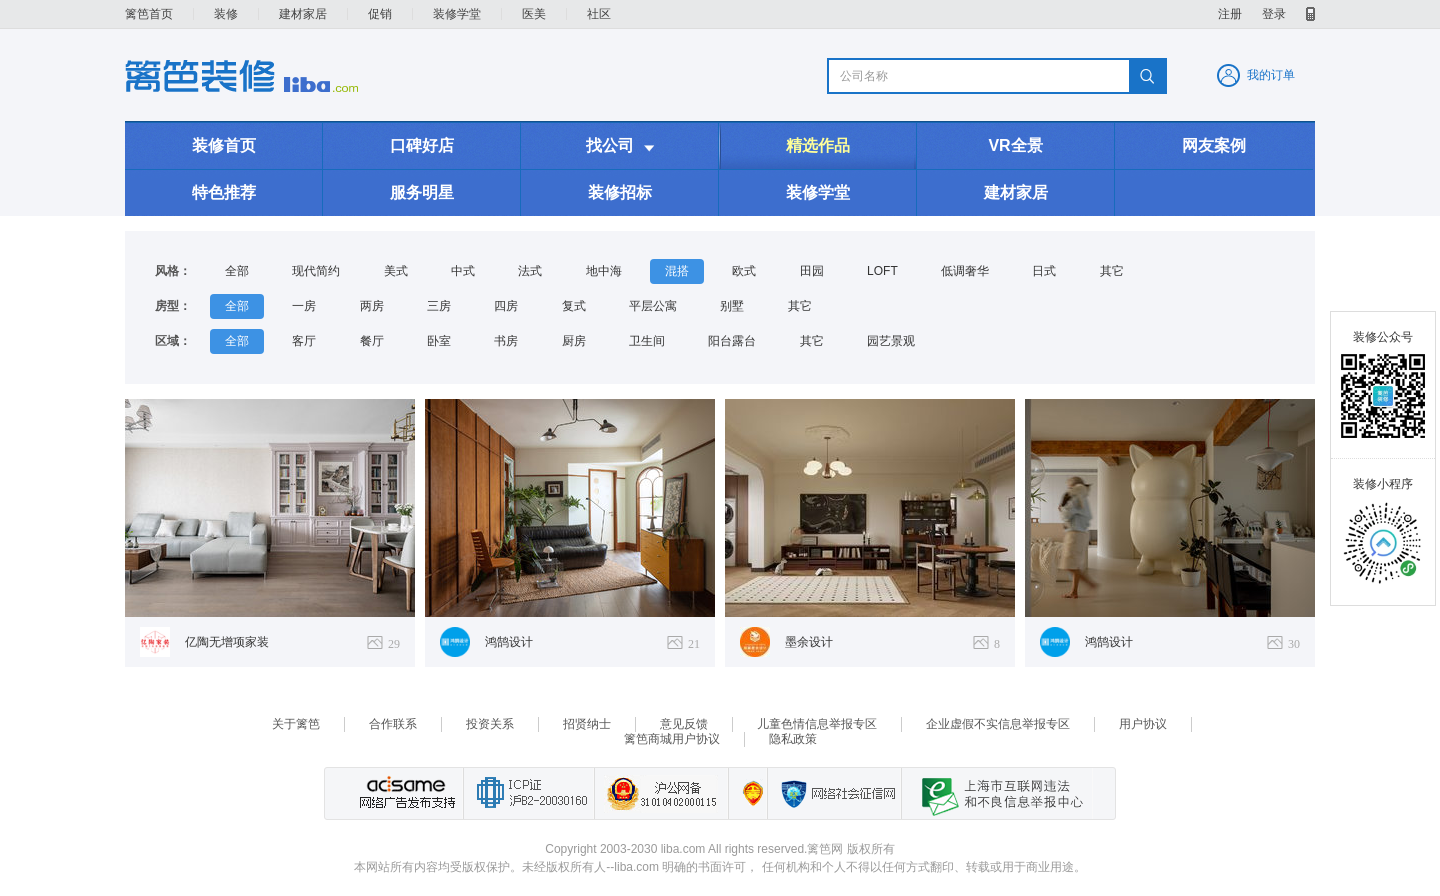  Describe the element at coordinates (506, 341) in the screenshot. I see `书房` at that location.